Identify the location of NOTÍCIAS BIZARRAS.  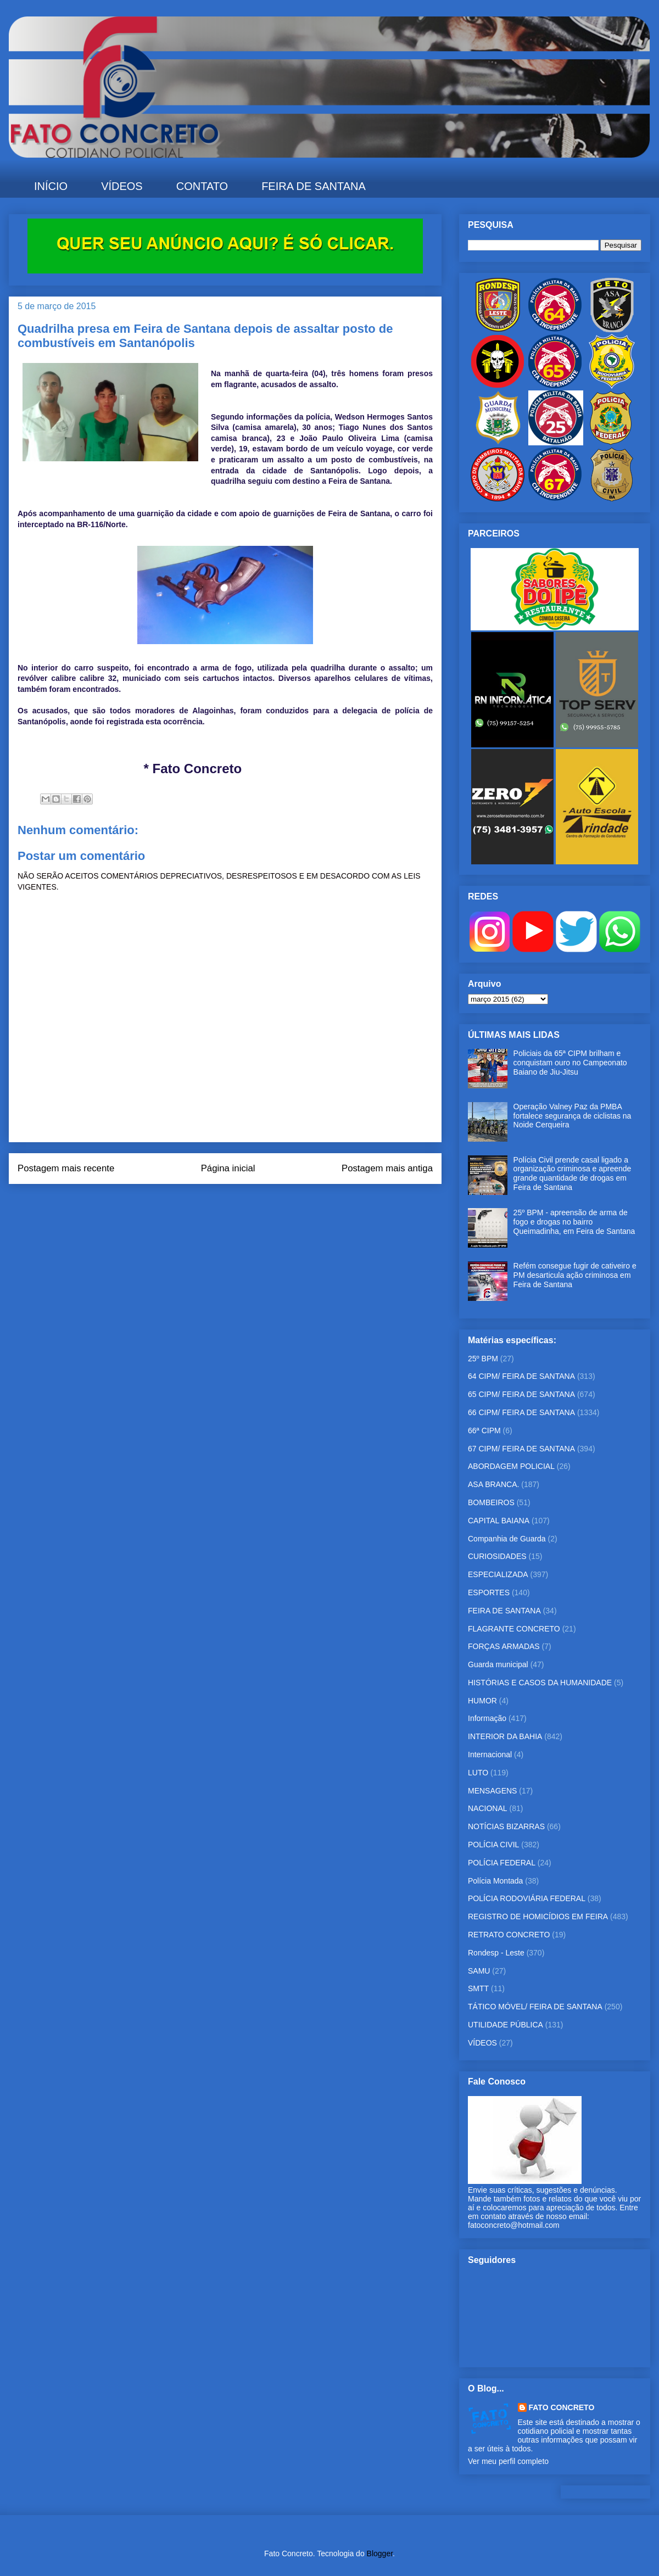
(506, 1826).